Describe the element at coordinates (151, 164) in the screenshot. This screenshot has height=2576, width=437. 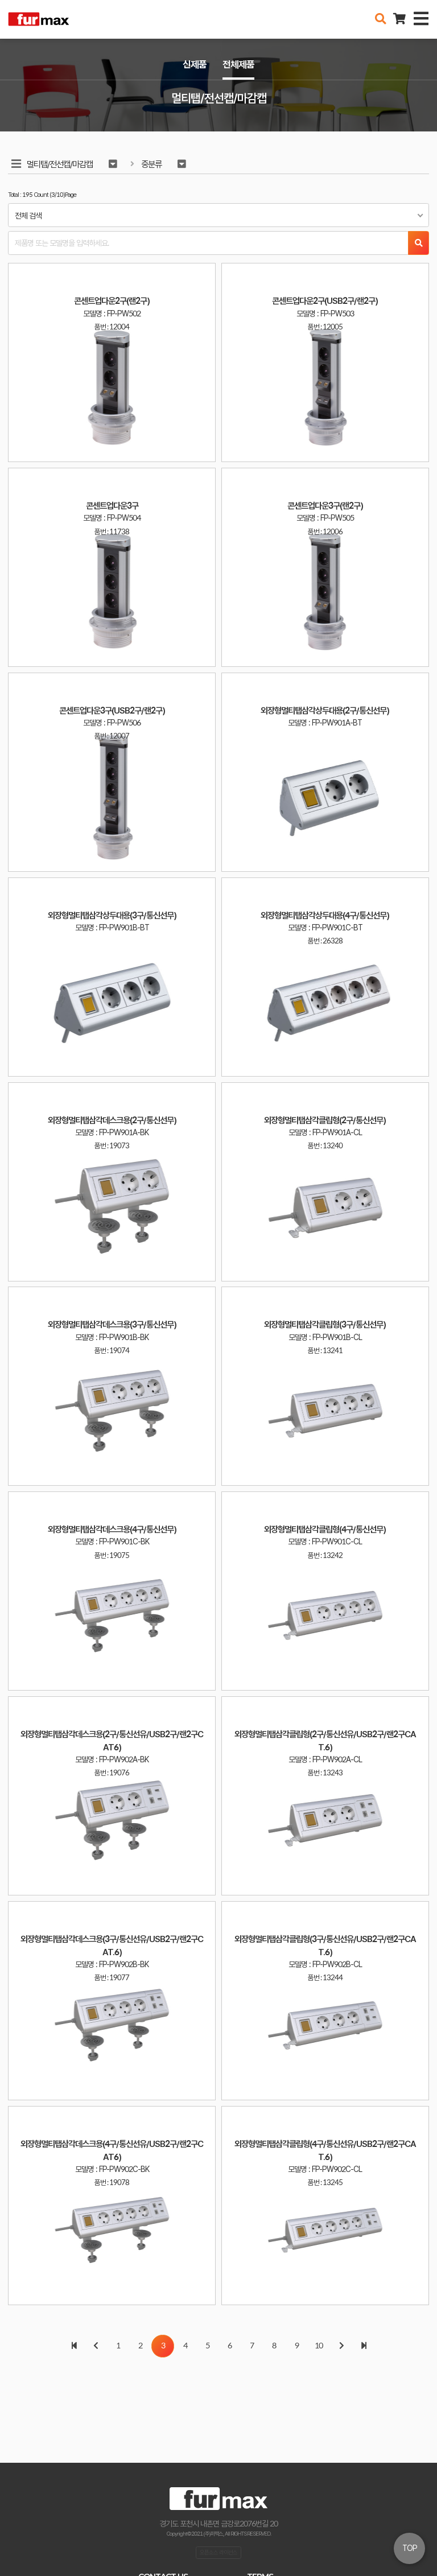
I see `중분류` at that location.